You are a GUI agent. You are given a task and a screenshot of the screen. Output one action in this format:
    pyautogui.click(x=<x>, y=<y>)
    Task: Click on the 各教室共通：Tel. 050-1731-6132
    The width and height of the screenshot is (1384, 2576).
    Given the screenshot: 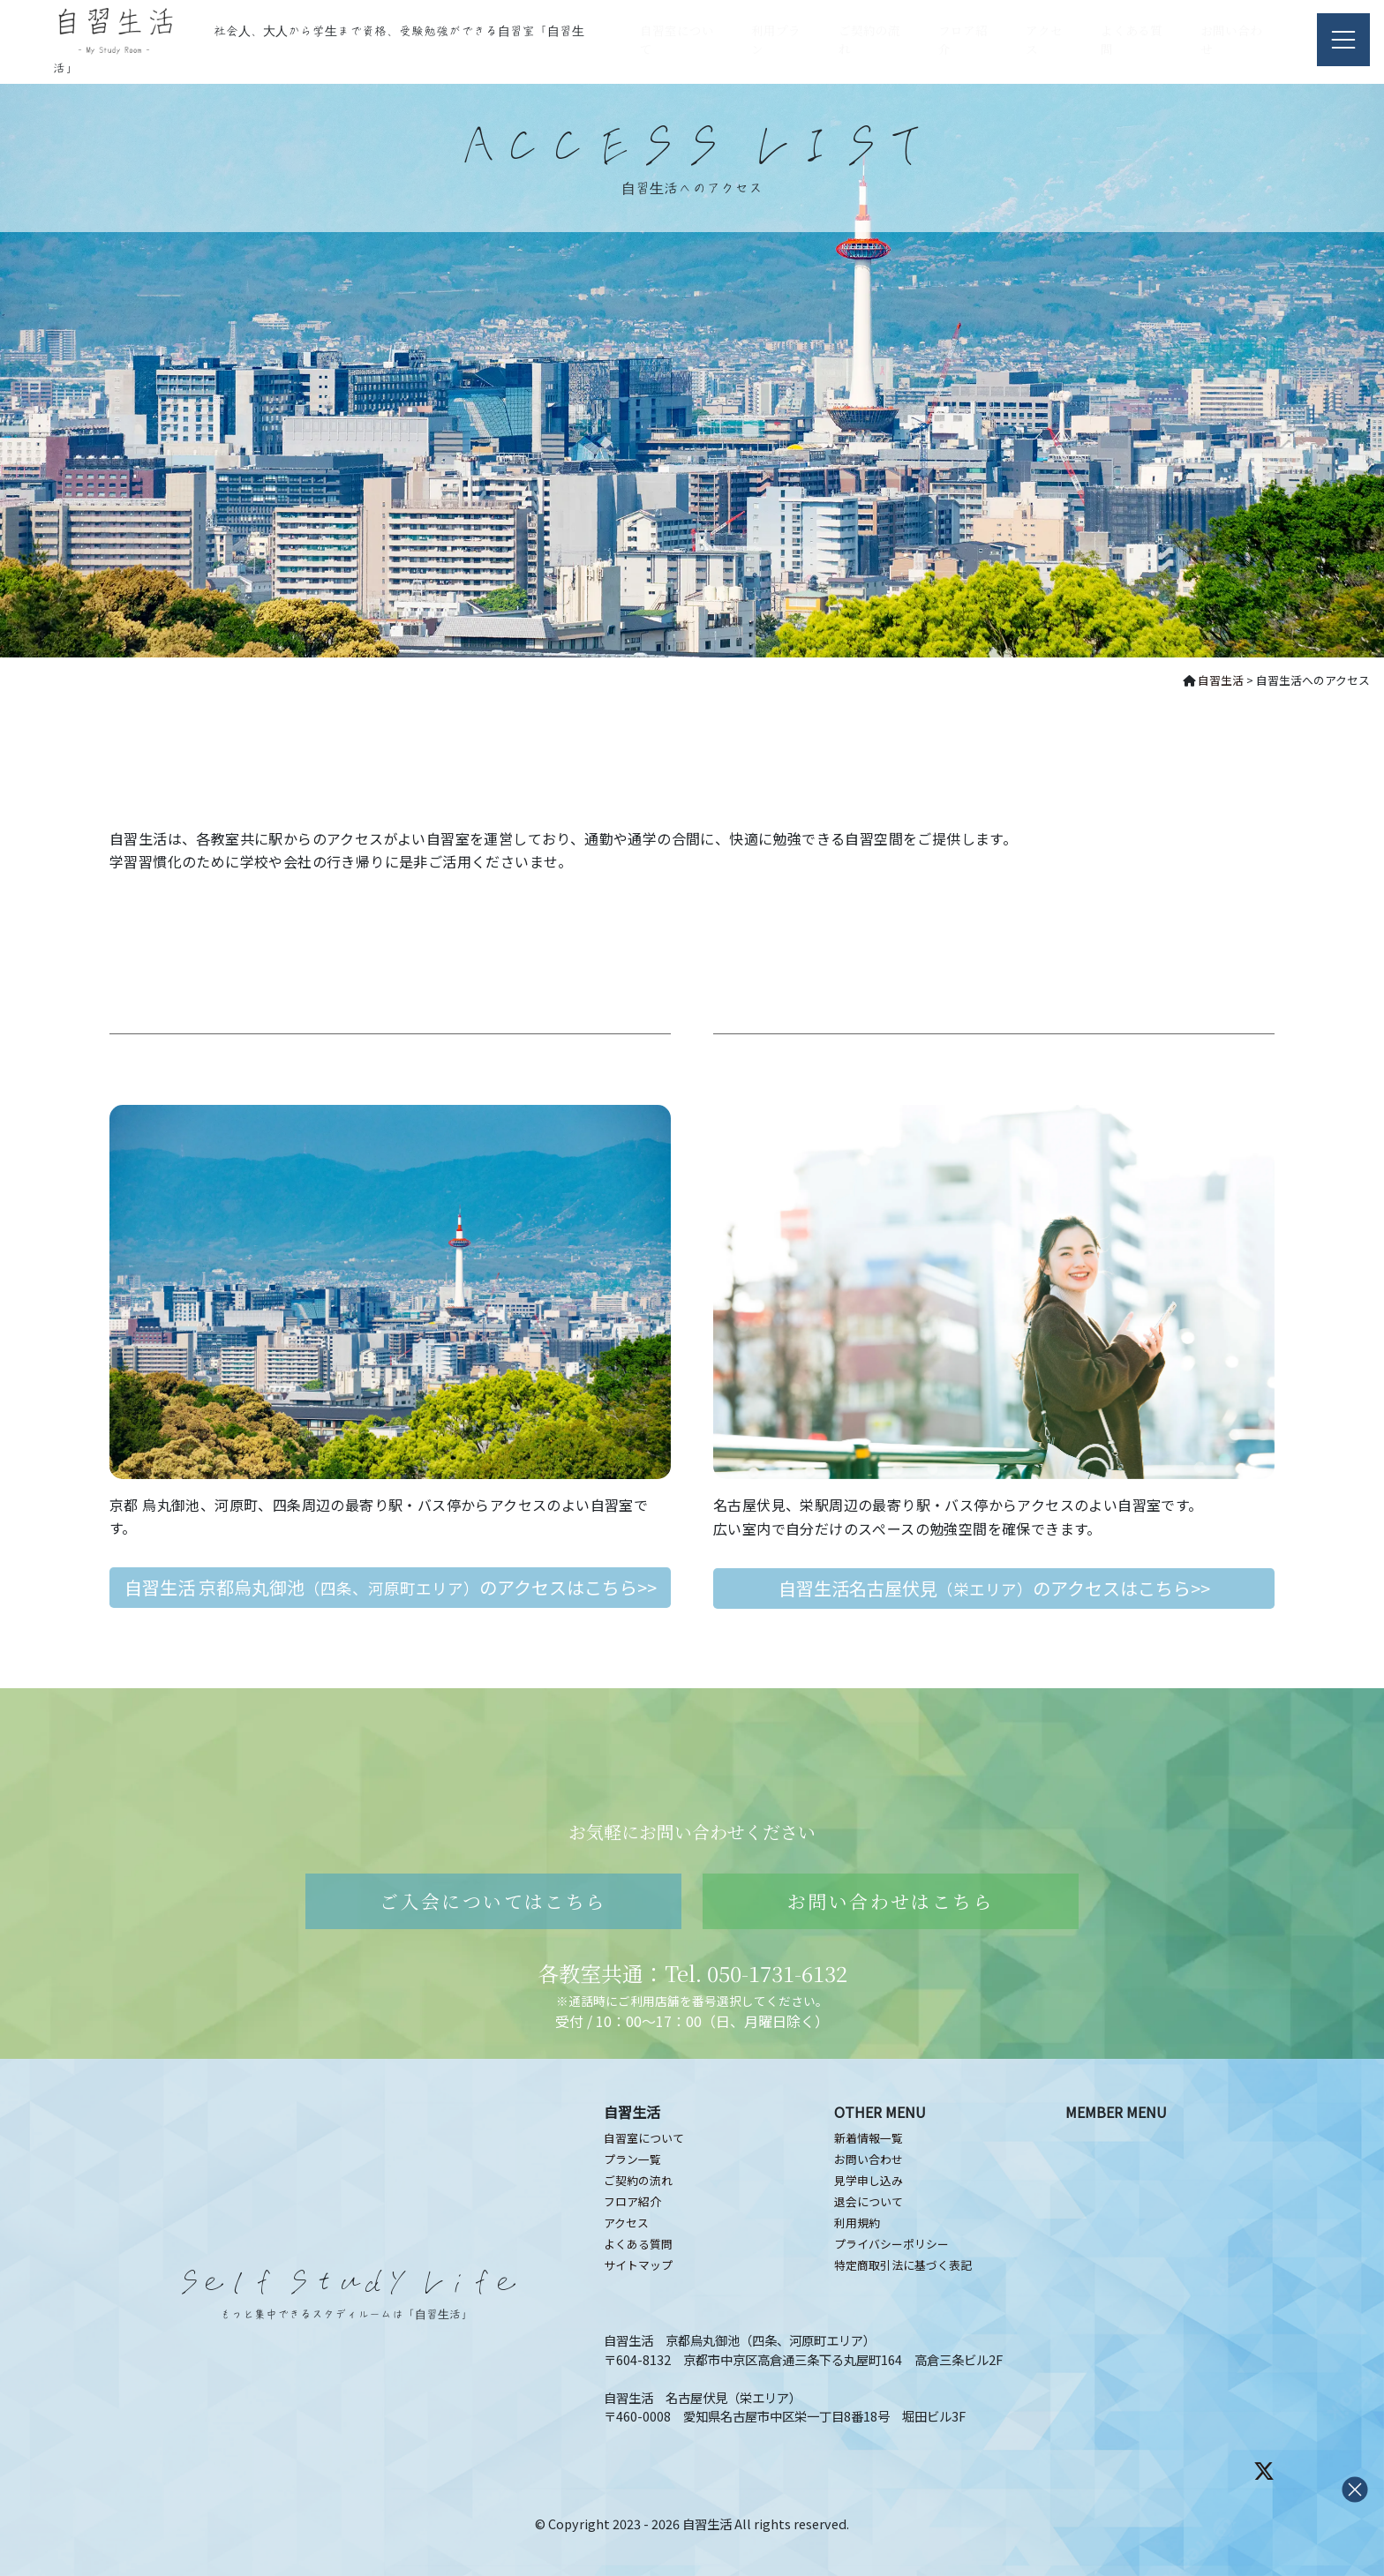 What is the action you would take?
    pyautogui.click(x=692, y=1972)
    